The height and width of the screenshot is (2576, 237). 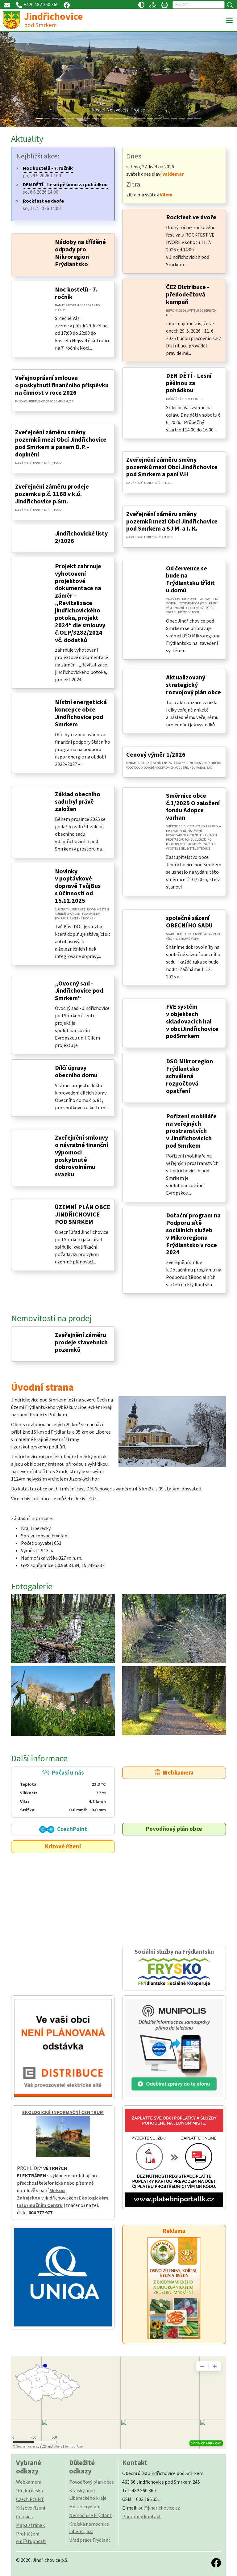 What do you see at coordinates (30, 2525) in the screenshot?
I see `Mapa stránek` at bounding box center [30, 2525].